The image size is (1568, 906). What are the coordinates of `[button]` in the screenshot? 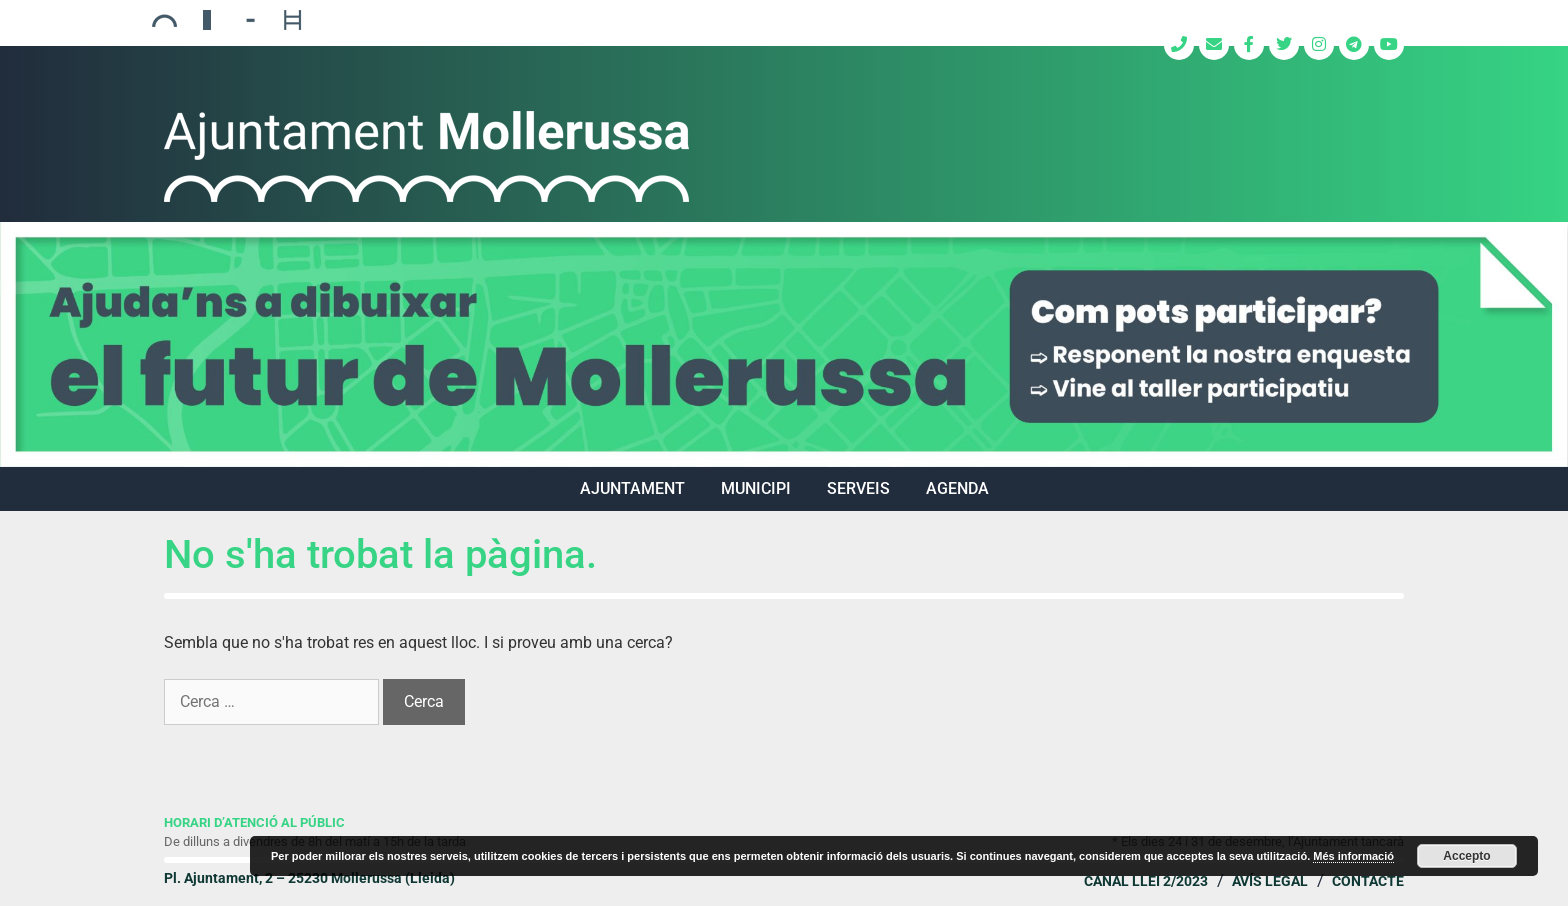 It's located at (784, 344).